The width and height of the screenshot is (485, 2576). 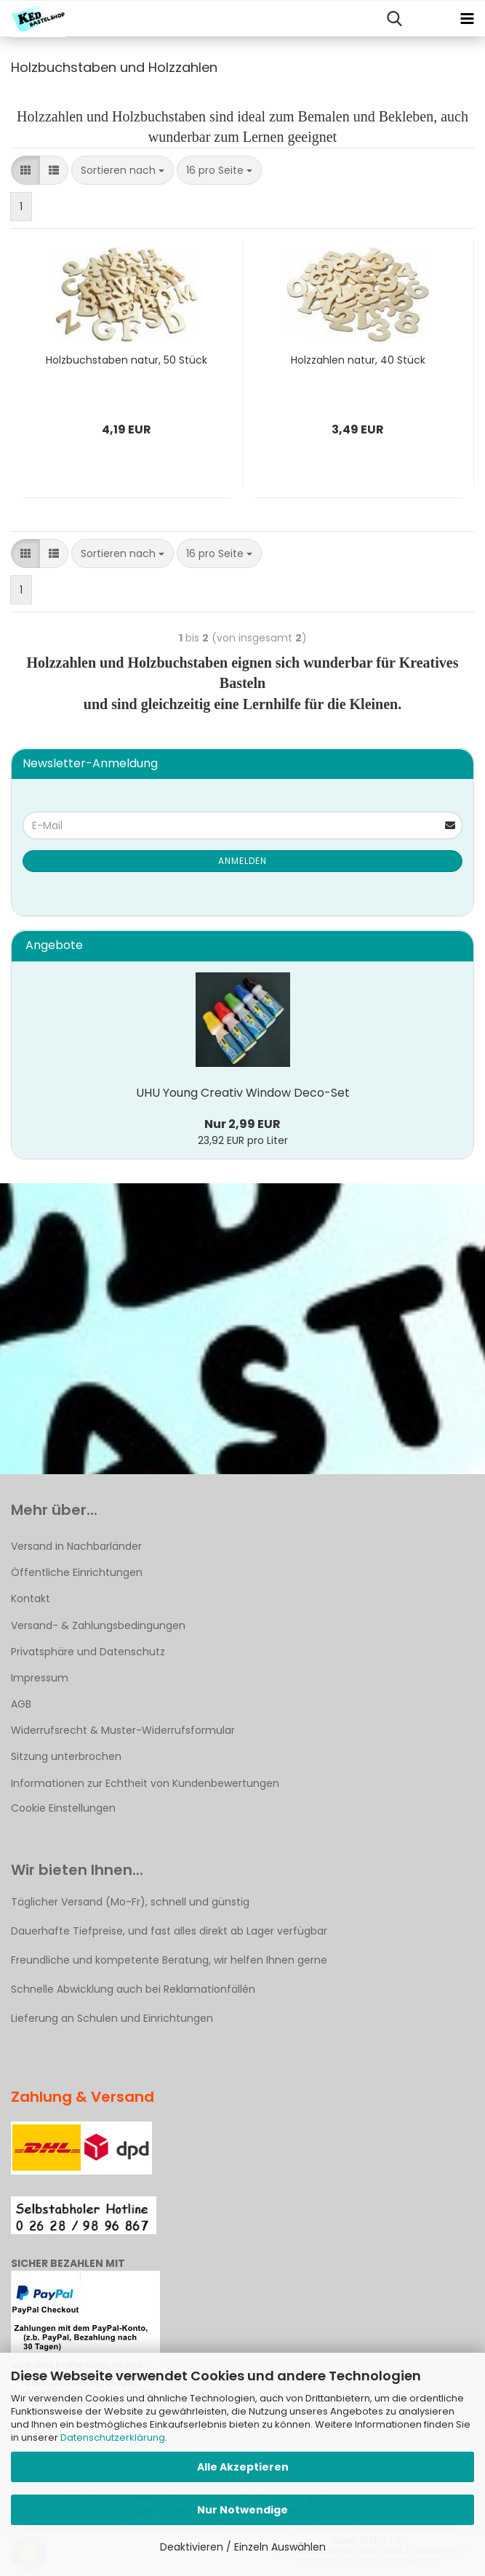 What do you see at coordinates (63, 1808) in the screenshot?
I see `Cookie Einstellungen` at bounding box center [63, 1808].